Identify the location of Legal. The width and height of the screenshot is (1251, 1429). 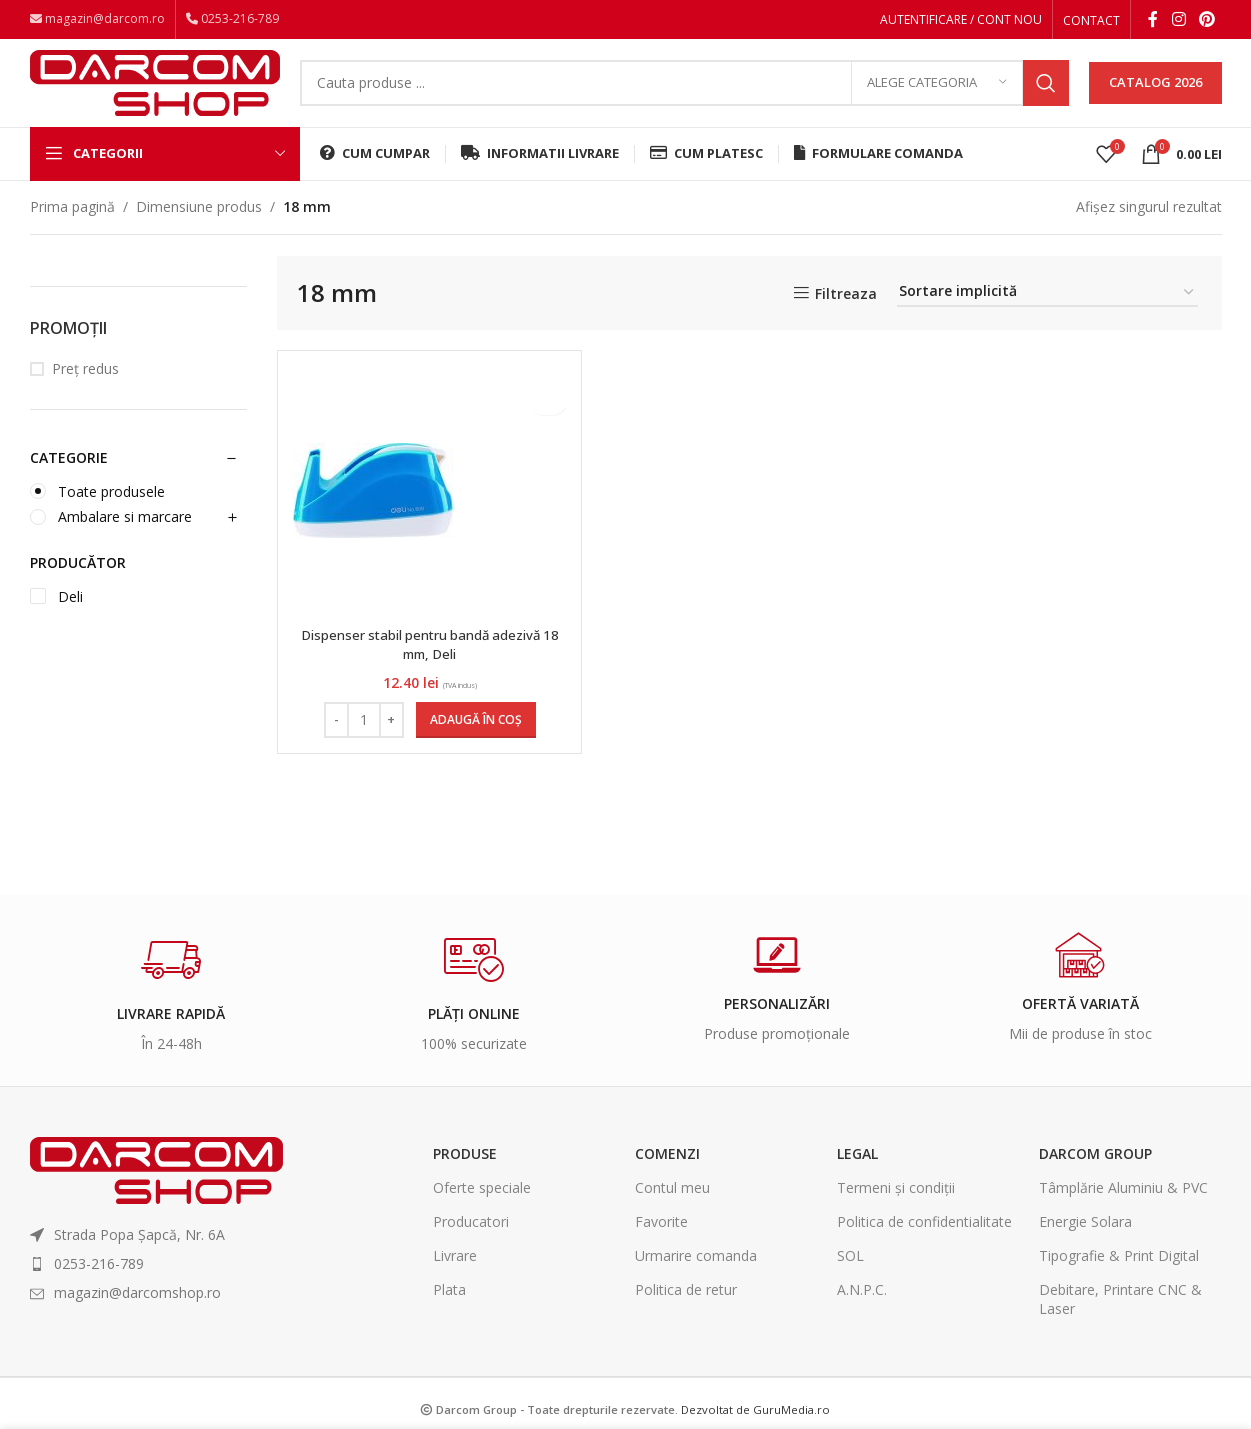
(857, 1173).